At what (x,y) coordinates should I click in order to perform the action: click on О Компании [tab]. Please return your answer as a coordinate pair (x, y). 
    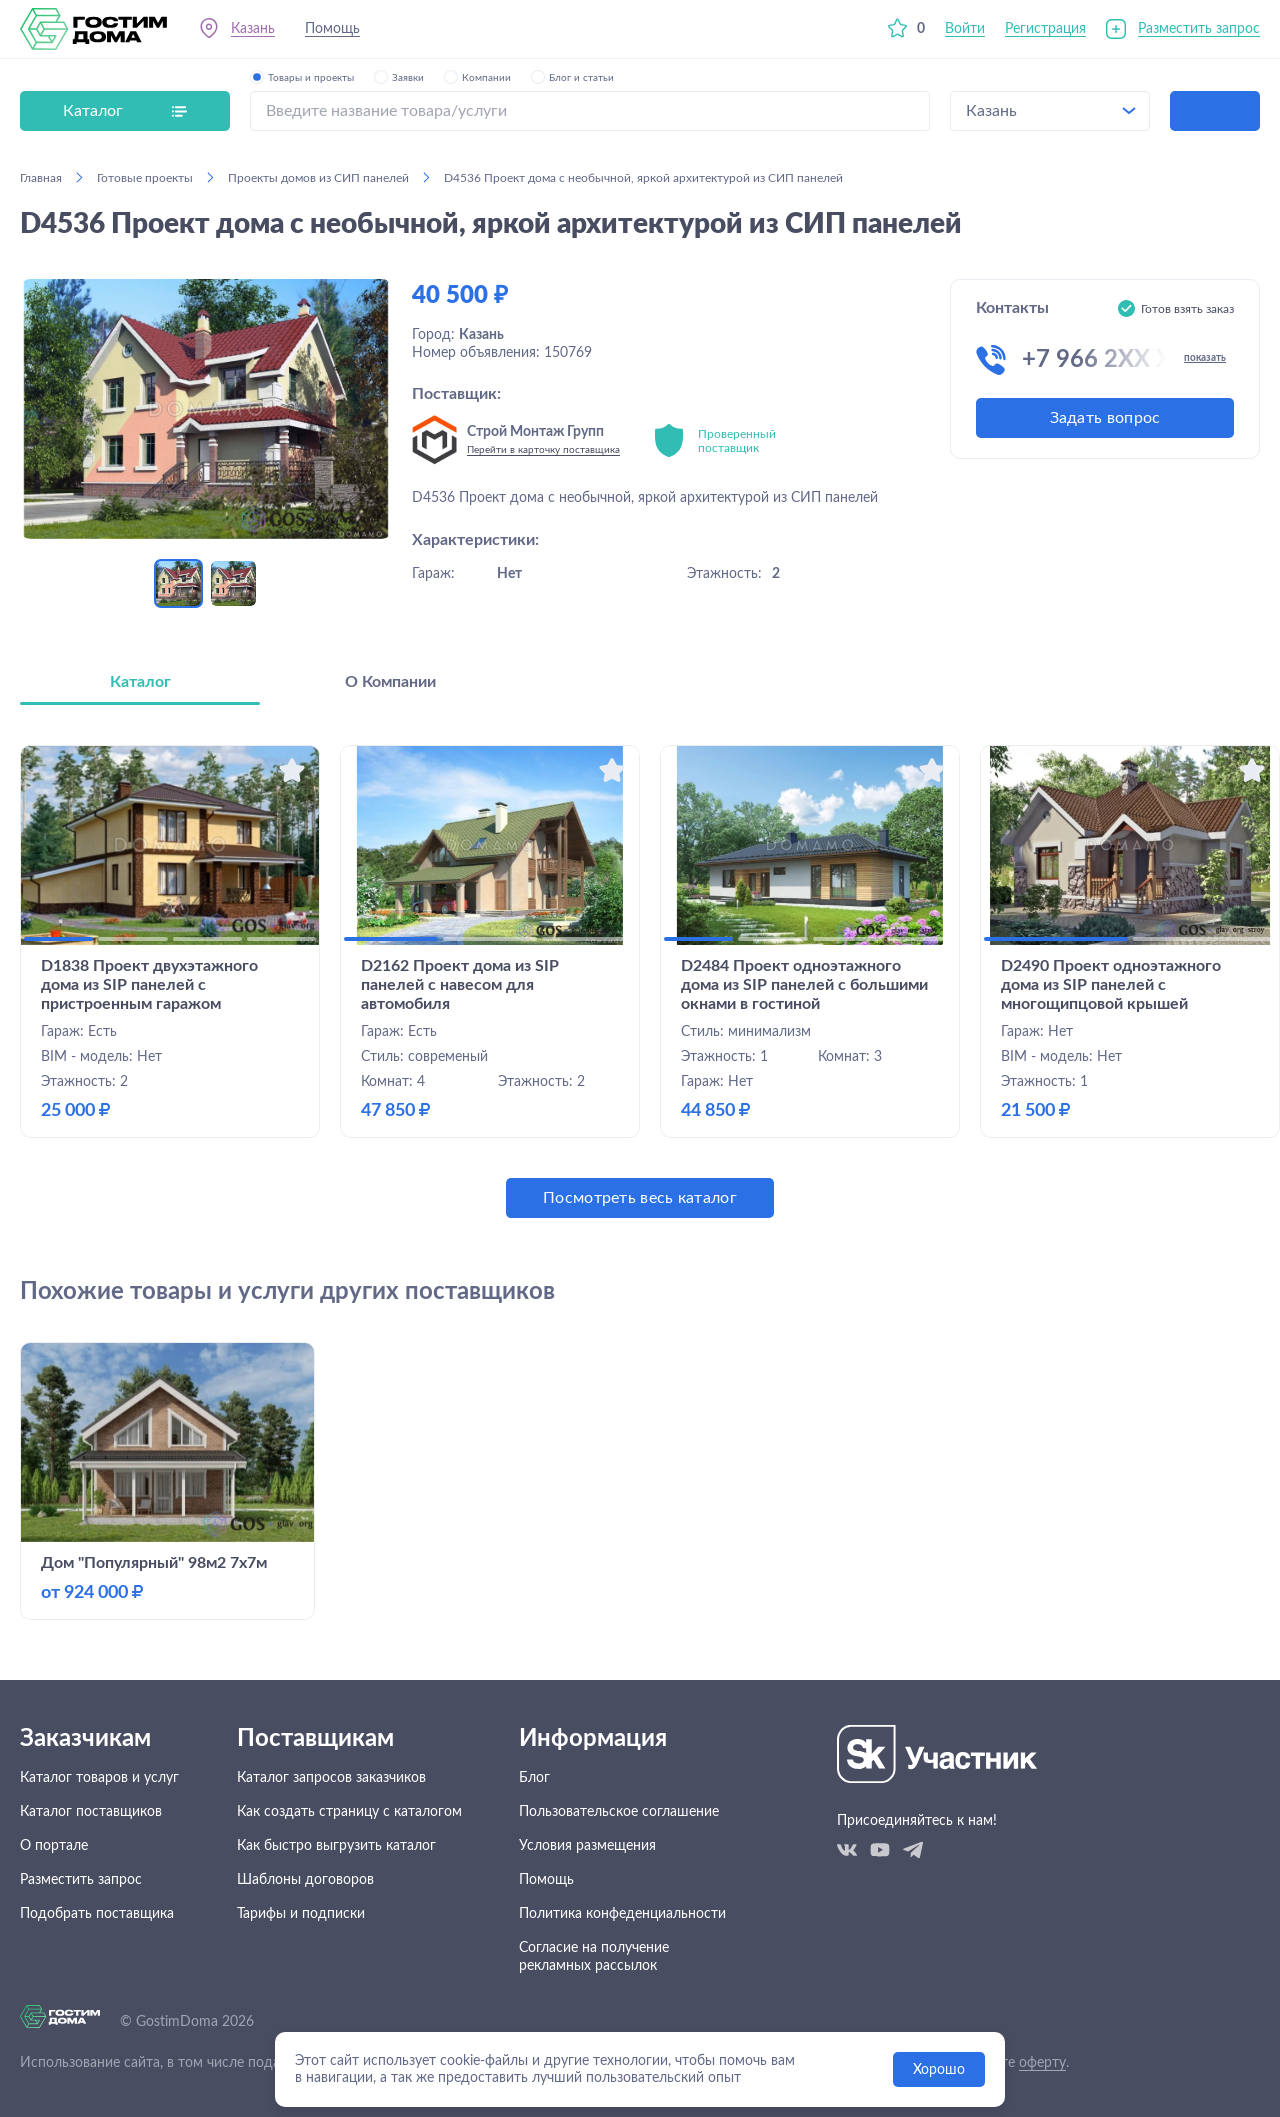
    Looking at the image, I should click on (390, 682).